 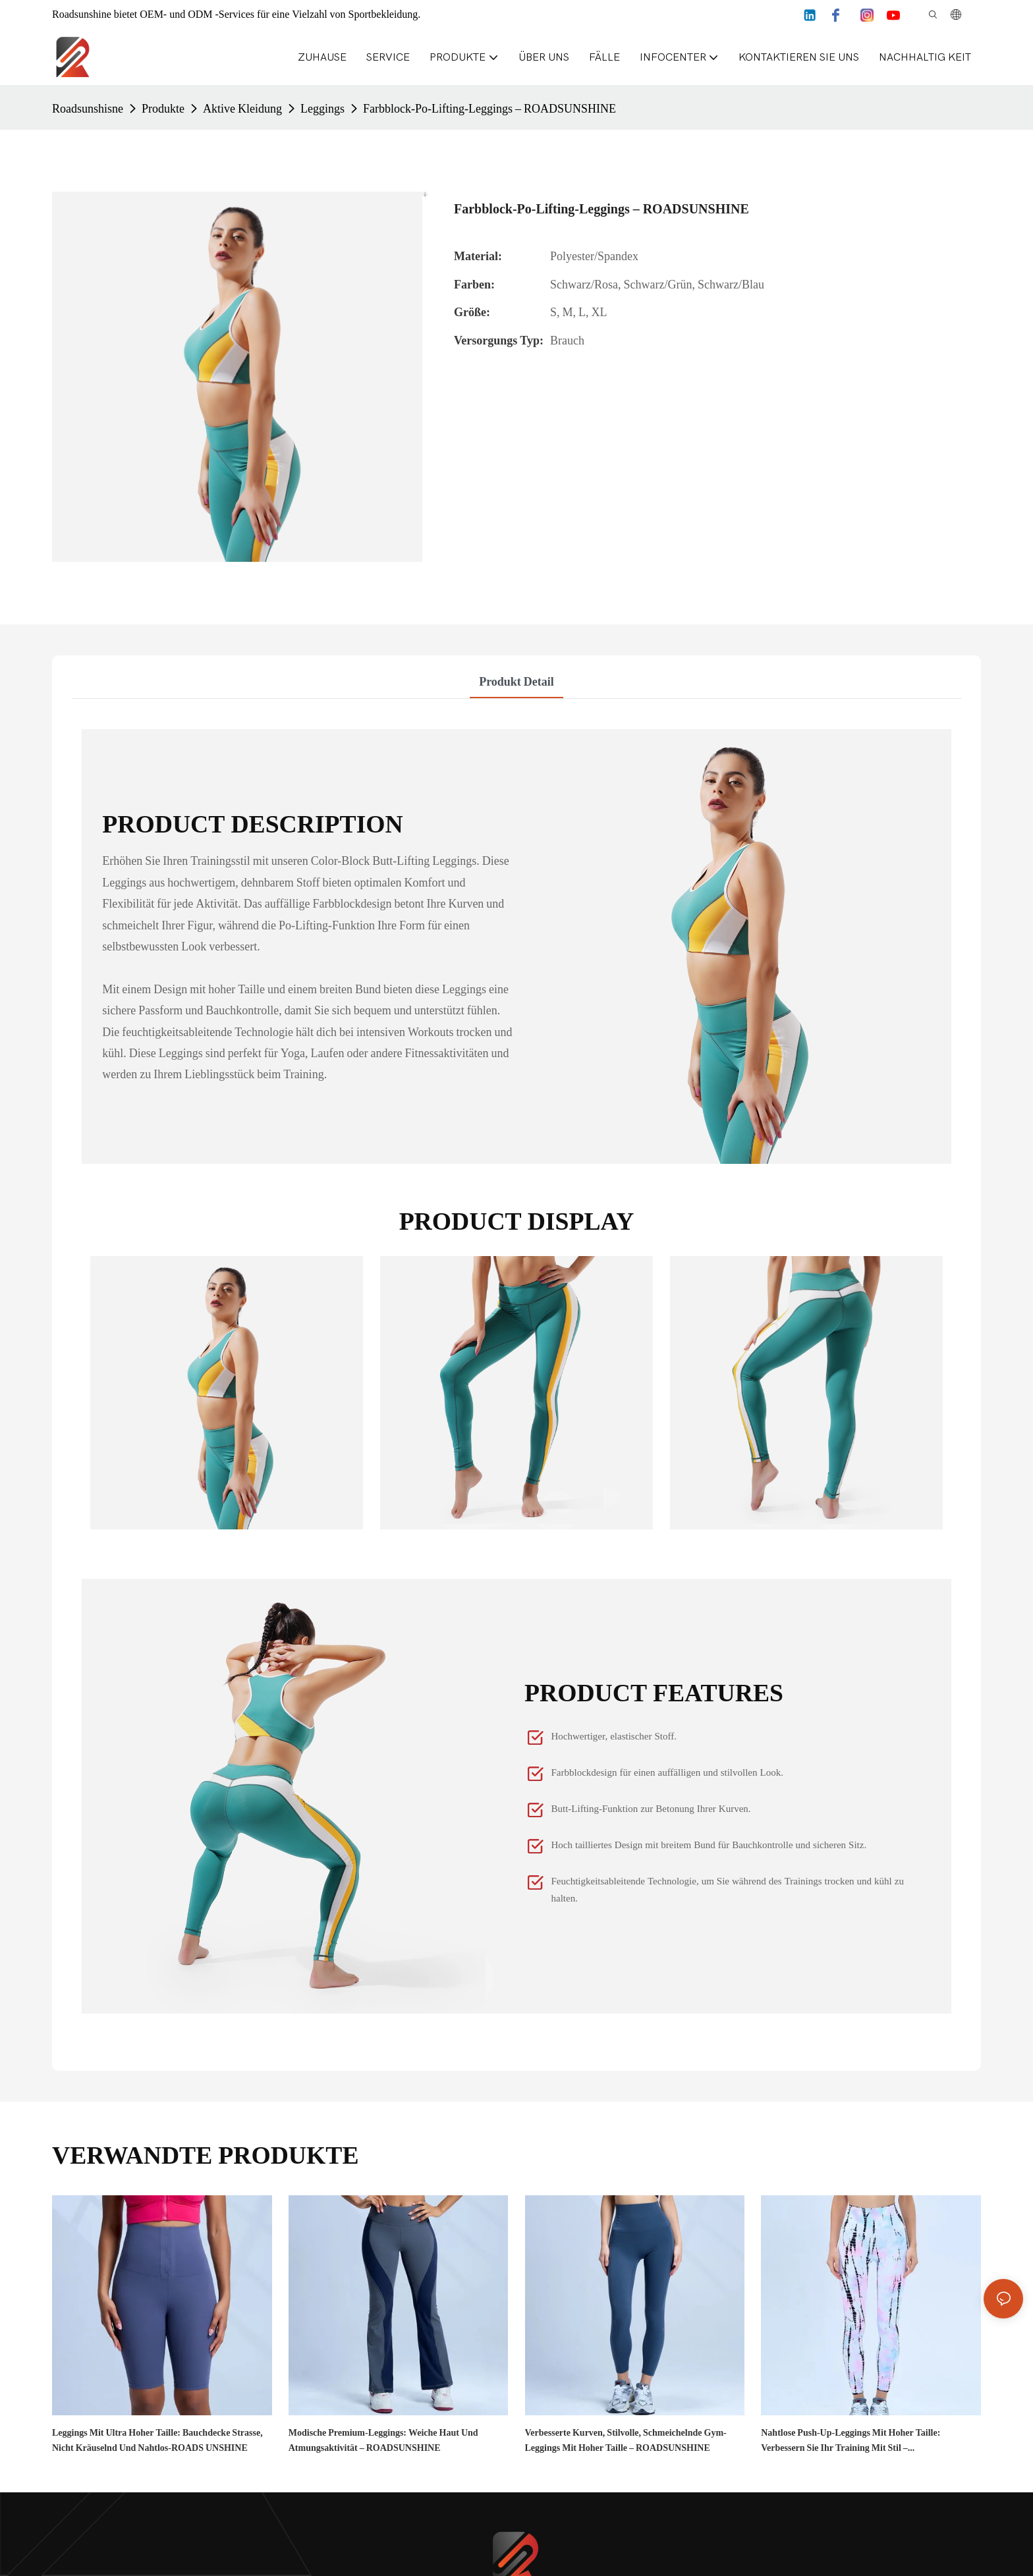 I want to click on Produkte, so click(x=163, y=108).